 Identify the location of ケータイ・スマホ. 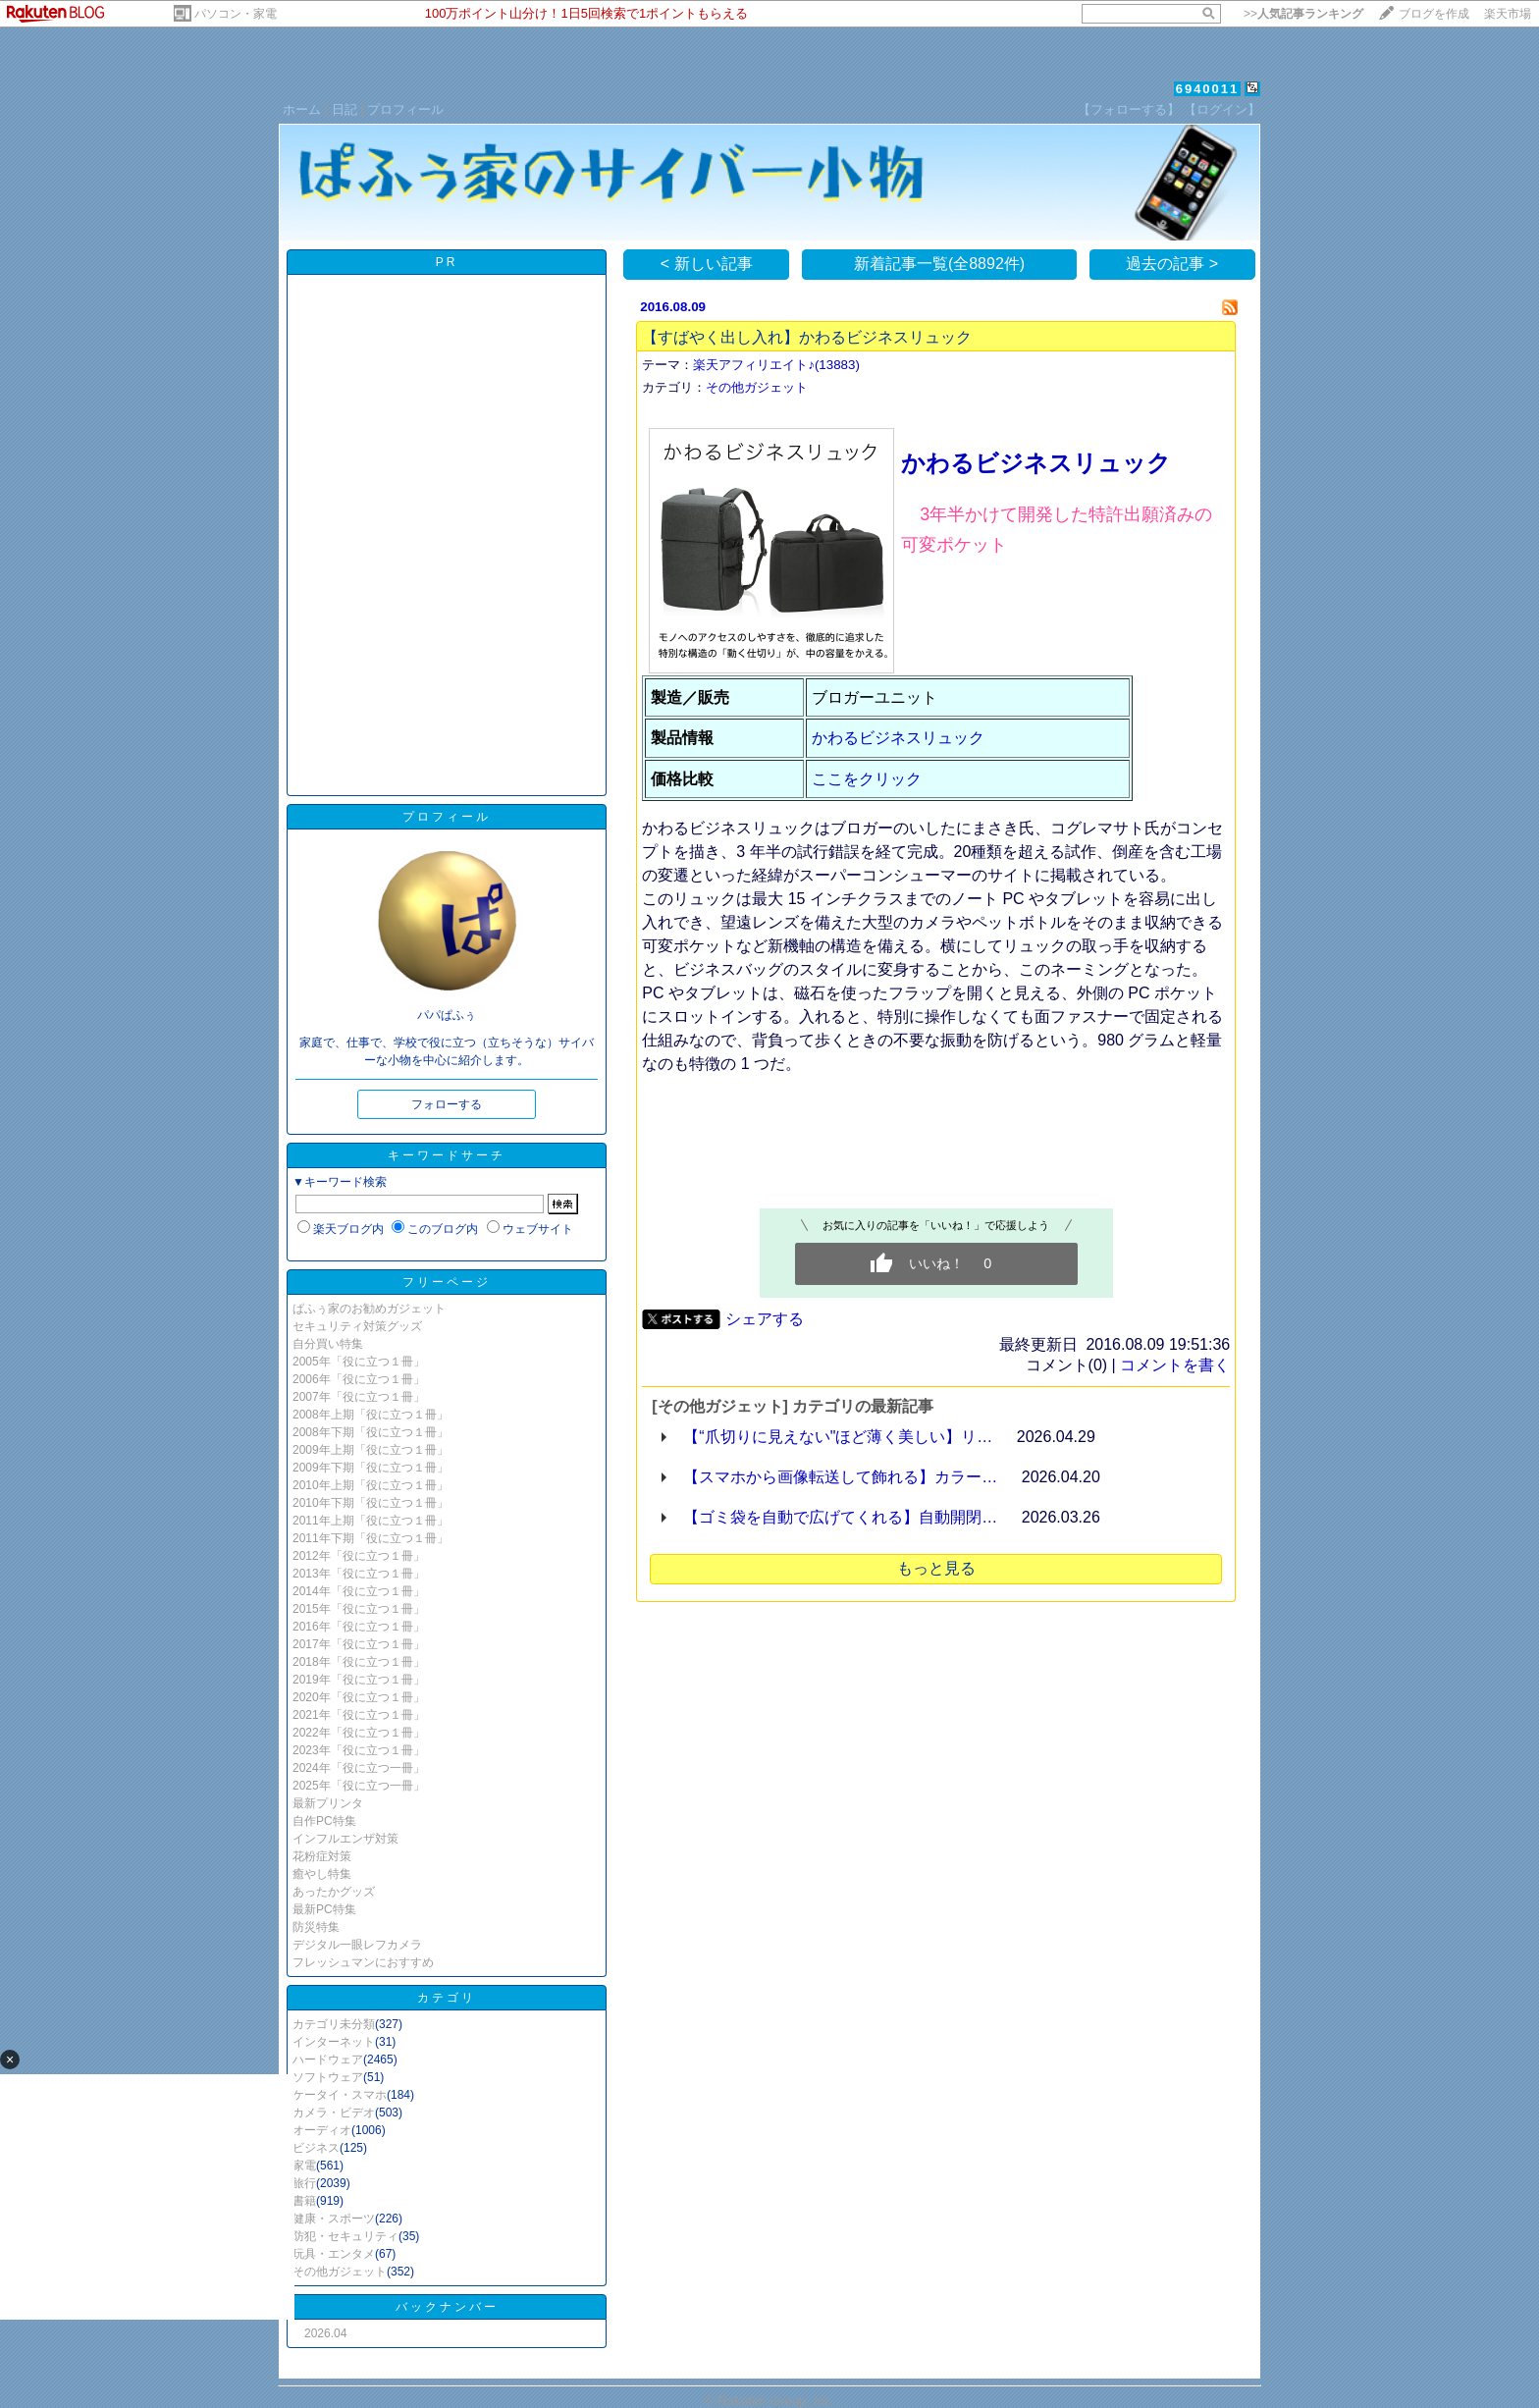
(339, 2095).